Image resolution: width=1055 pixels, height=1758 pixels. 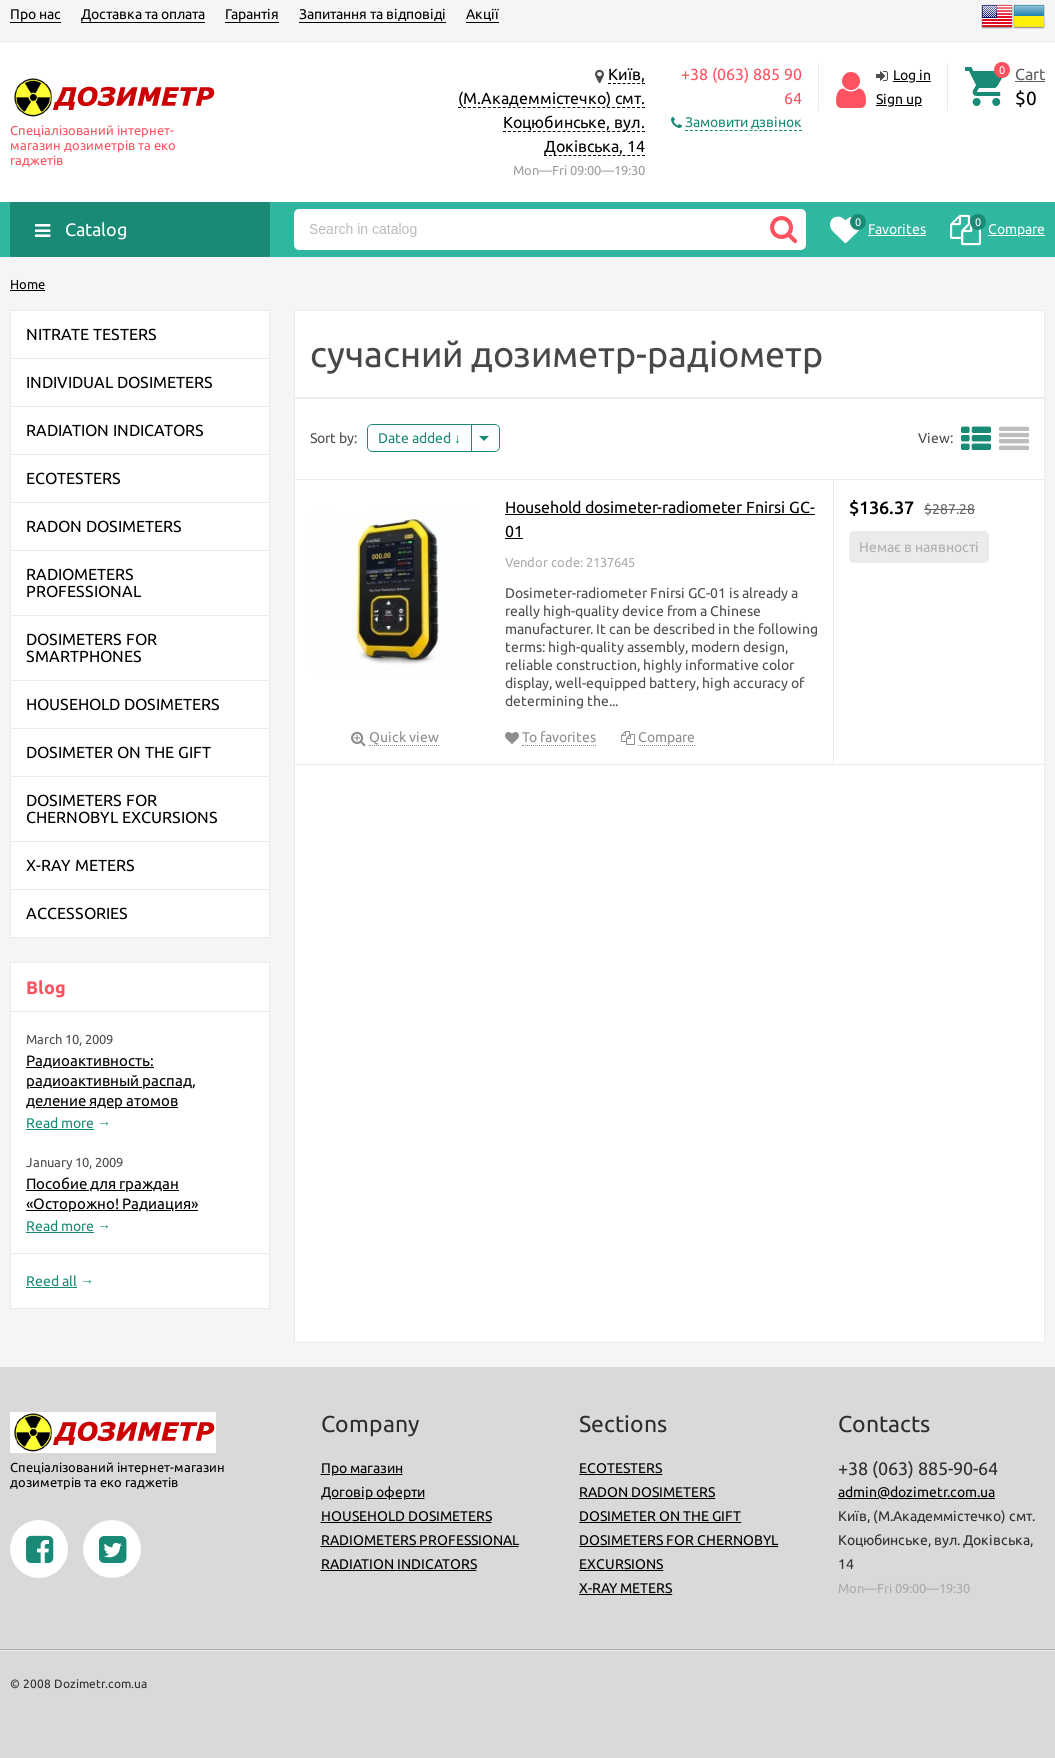 What do you see at coordinates (372, 14) in the screenshot?
I see `Запитання та відповіді` at bounding box center [372, 14].